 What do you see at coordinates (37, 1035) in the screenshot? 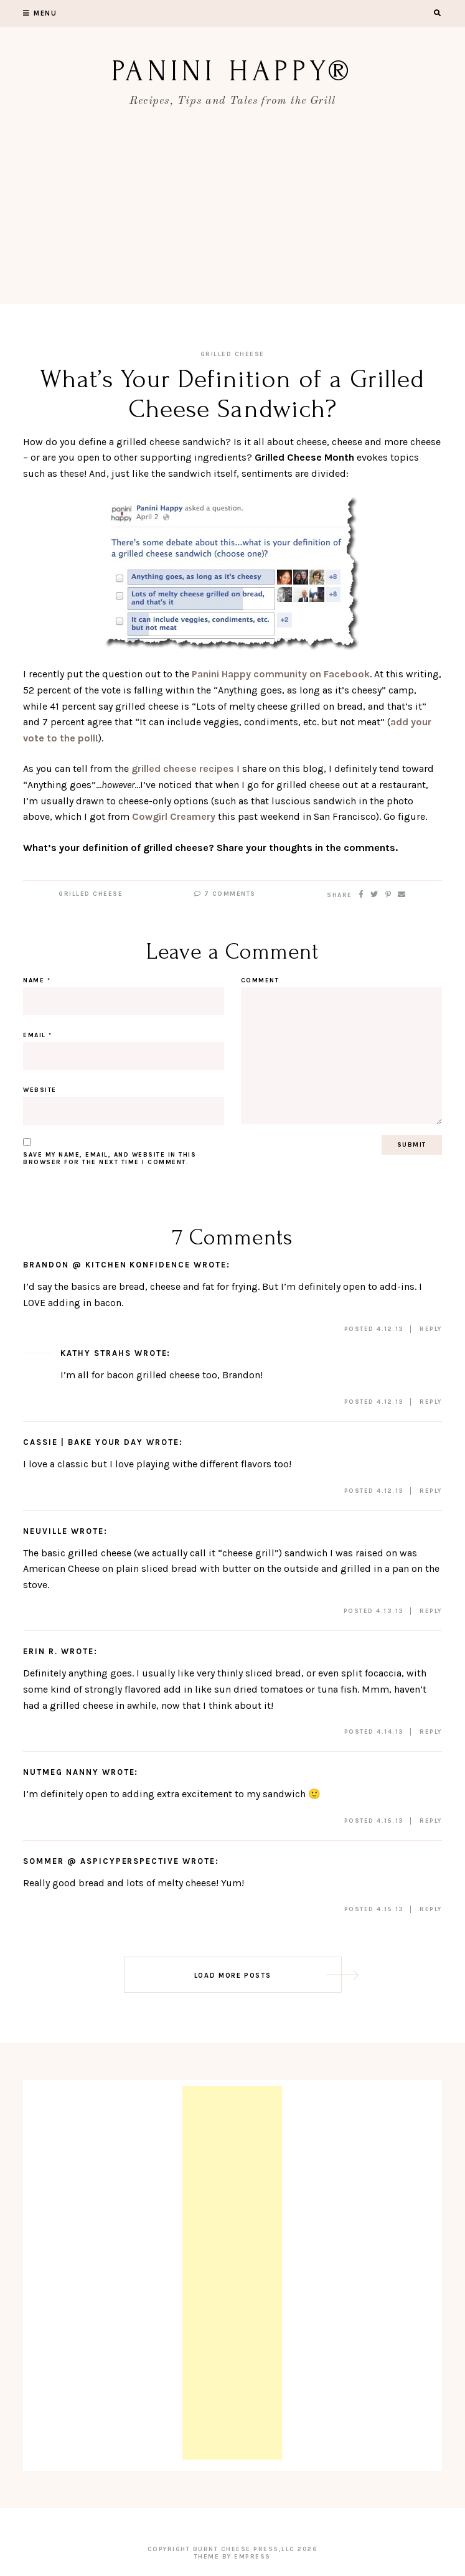
I see `Email` at bounding box center [37, 1035].